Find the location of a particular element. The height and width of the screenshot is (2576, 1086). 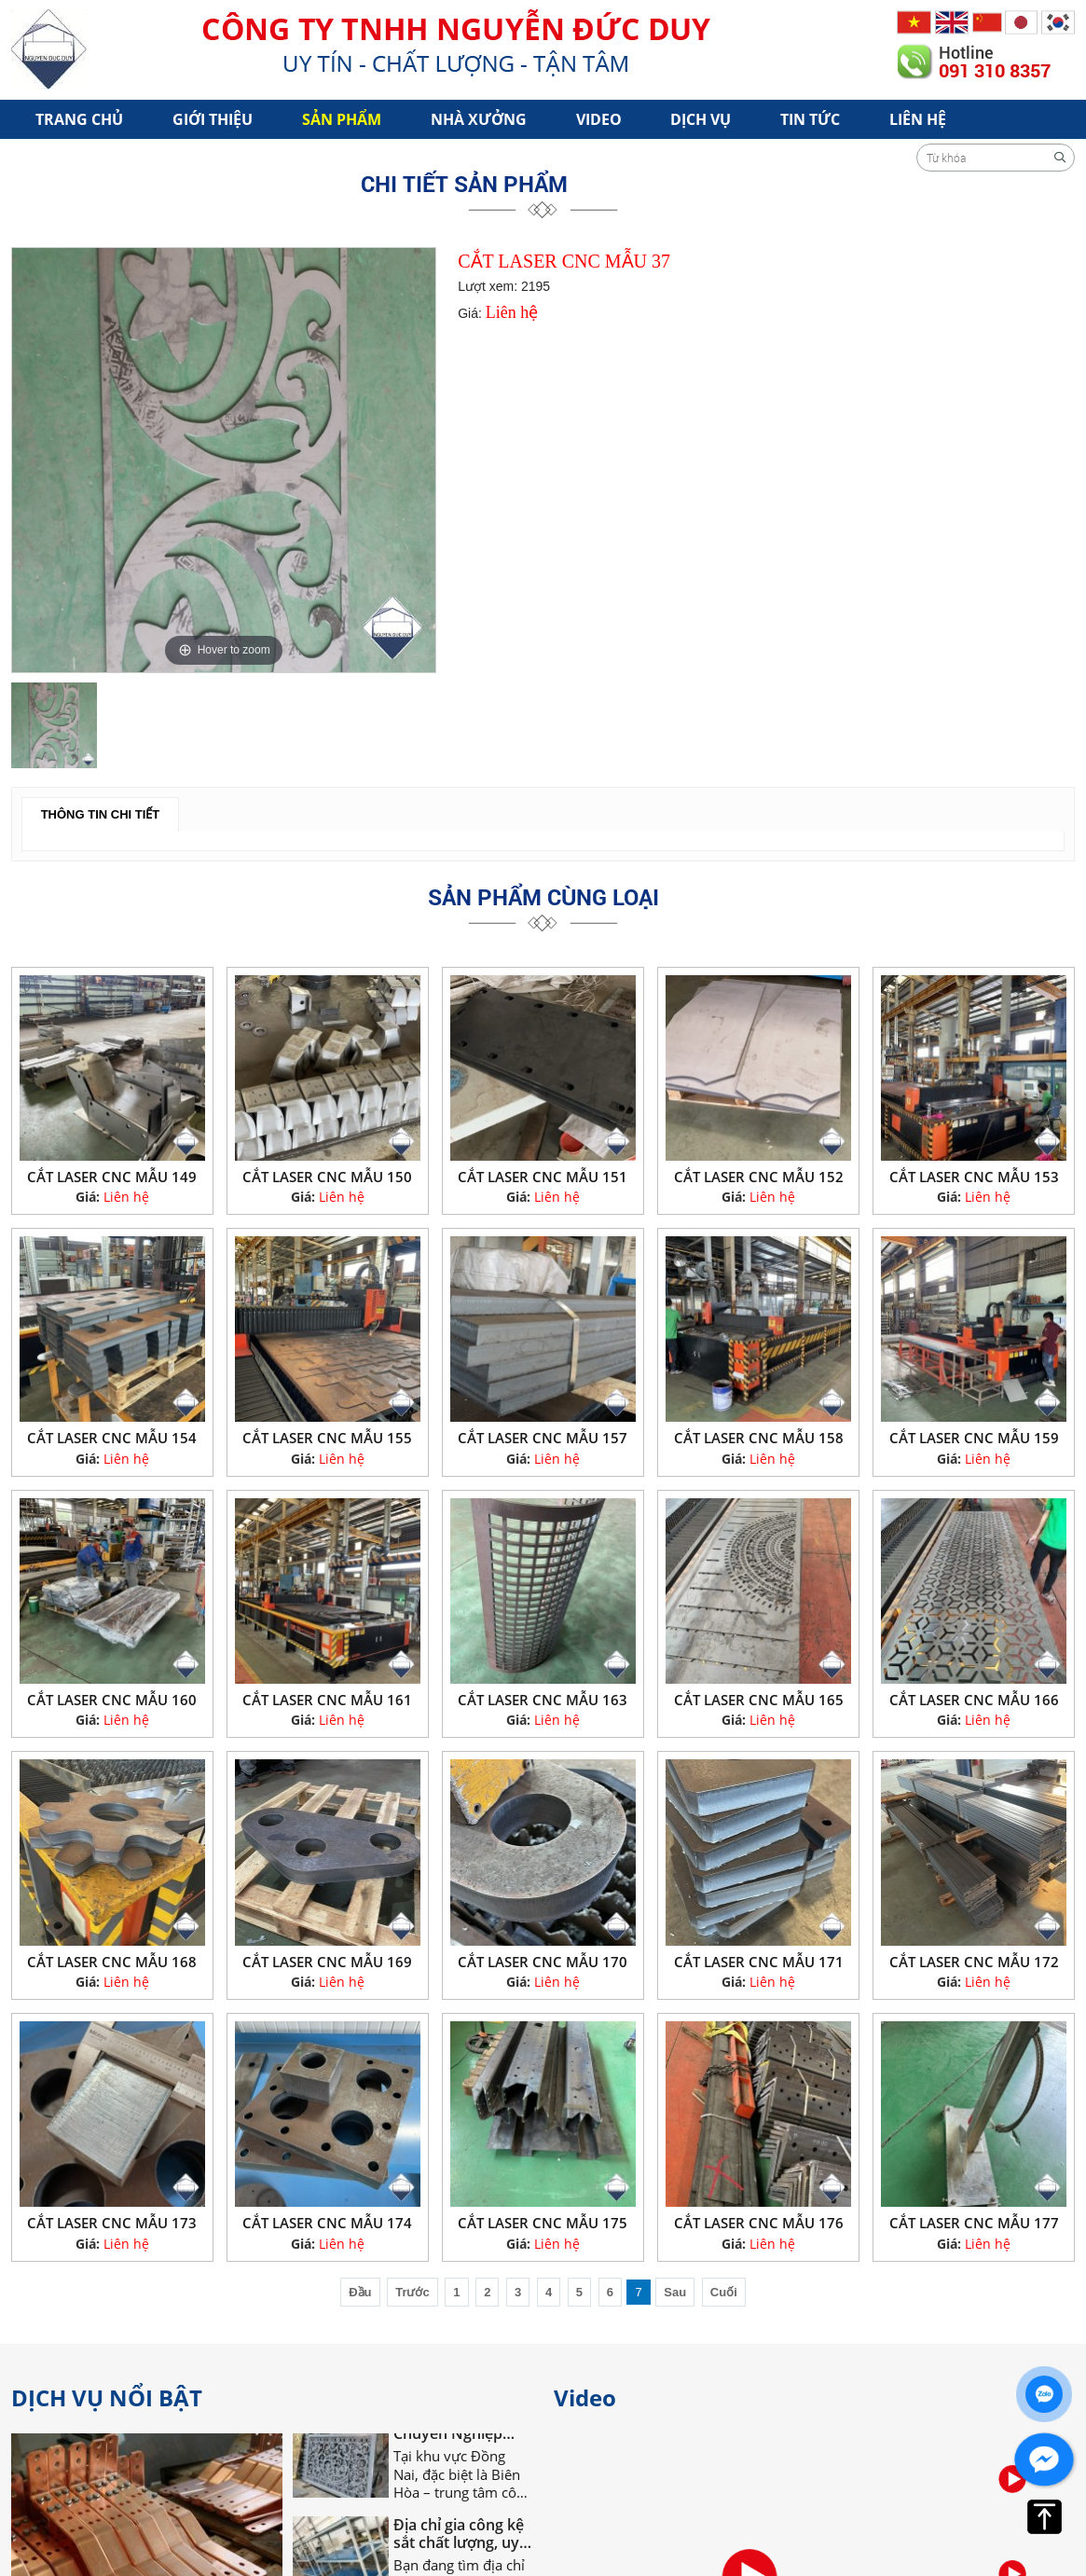

Nhà xưởng is located at coordinates (479, 119).